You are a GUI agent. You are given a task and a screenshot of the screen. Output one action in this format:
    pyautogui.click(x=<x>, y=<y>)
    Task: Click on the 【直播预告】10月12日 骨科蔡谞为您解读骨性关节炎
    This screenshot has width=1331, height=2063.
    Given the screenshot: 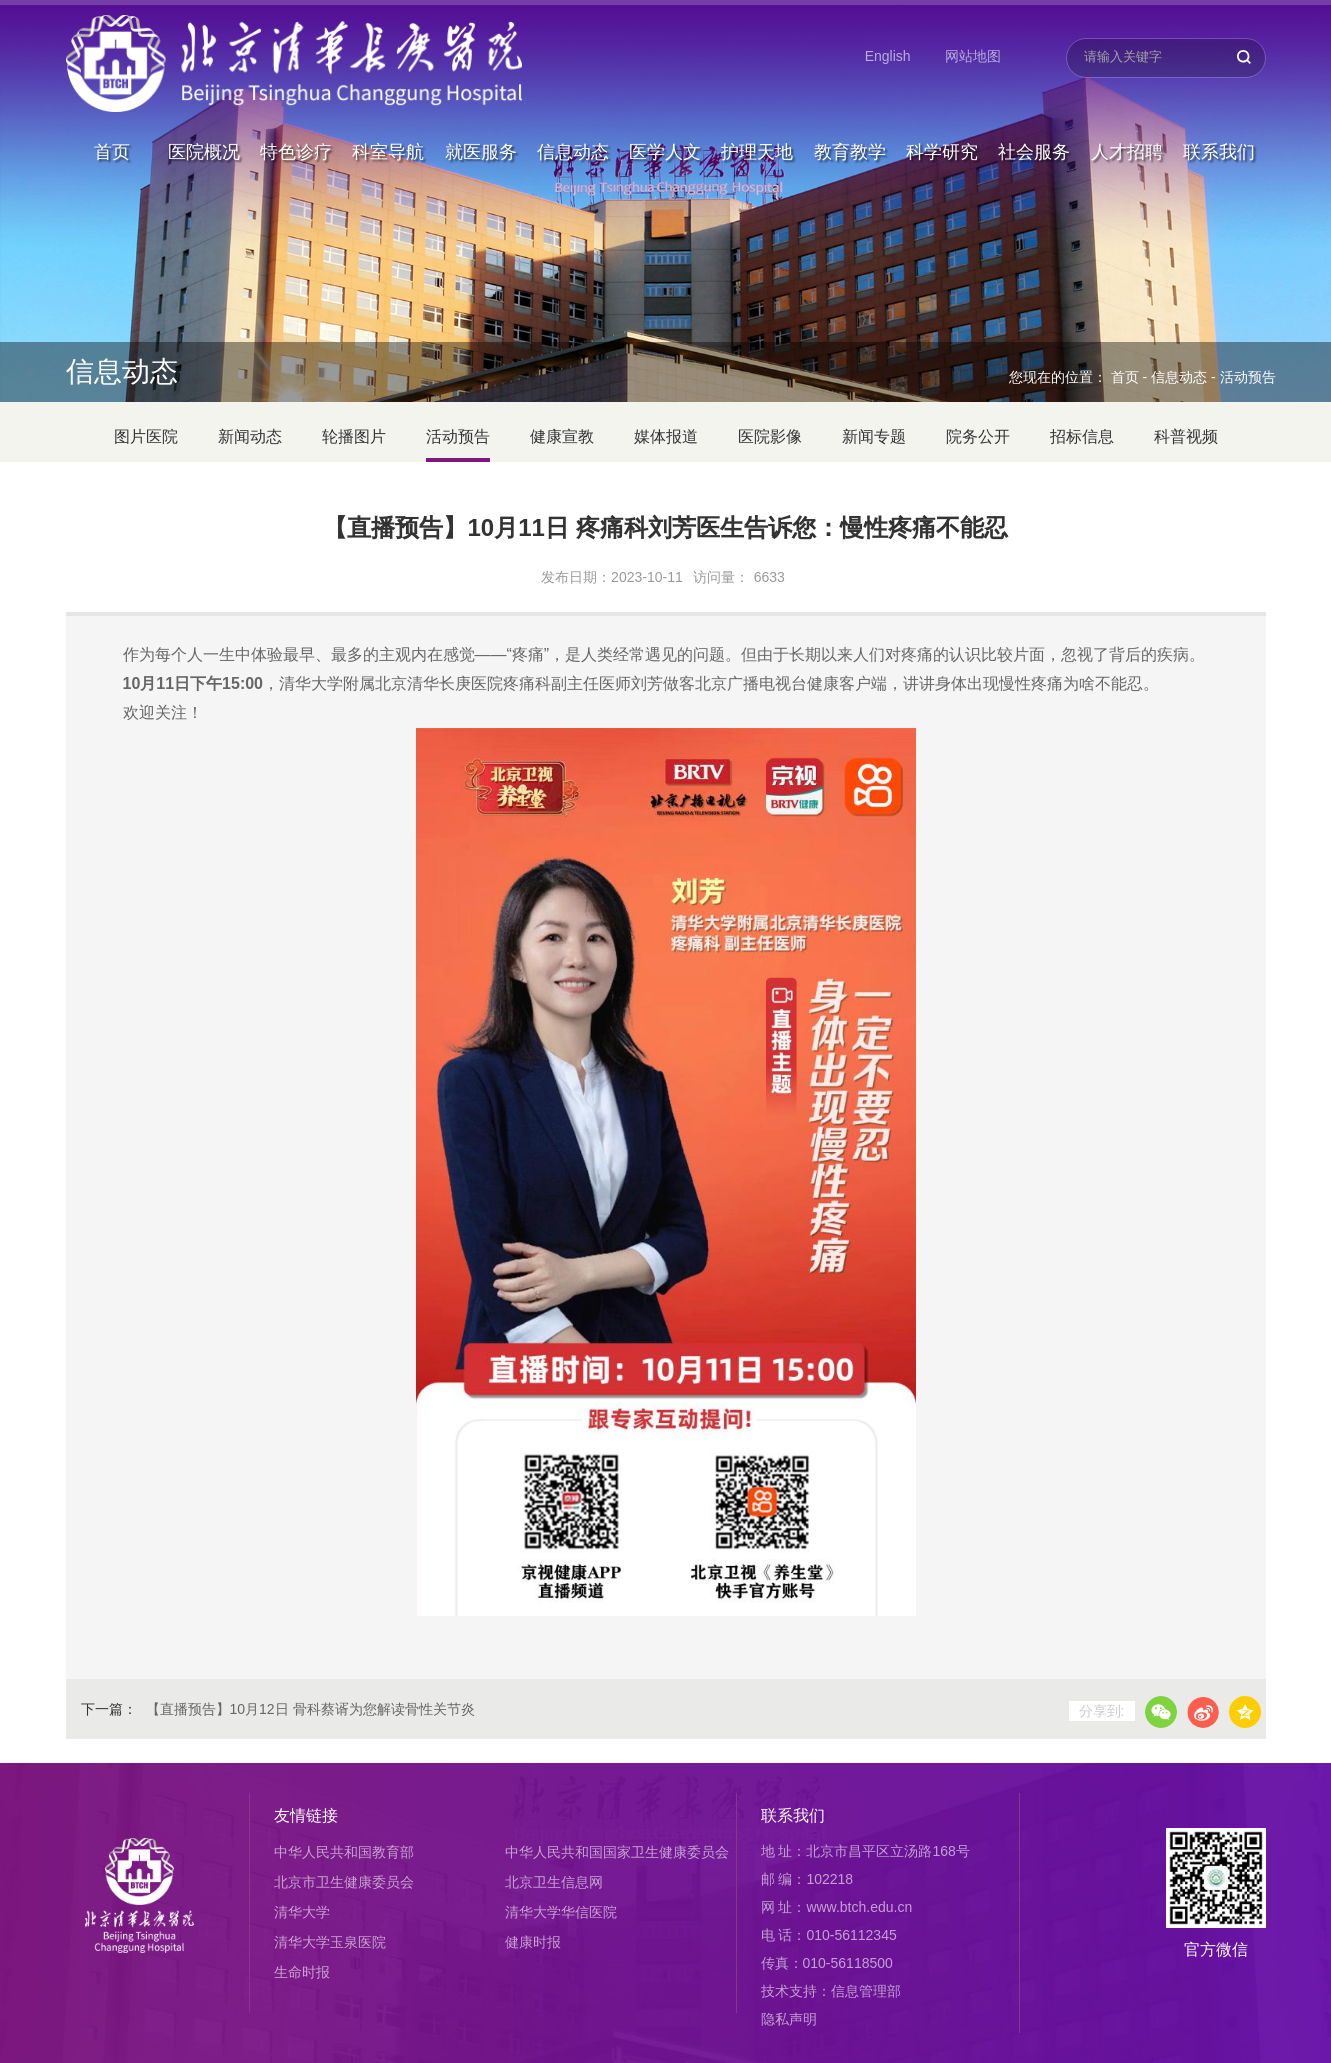 What is the action you would take?
    pyautogui.click(x=310, y=1709)
    